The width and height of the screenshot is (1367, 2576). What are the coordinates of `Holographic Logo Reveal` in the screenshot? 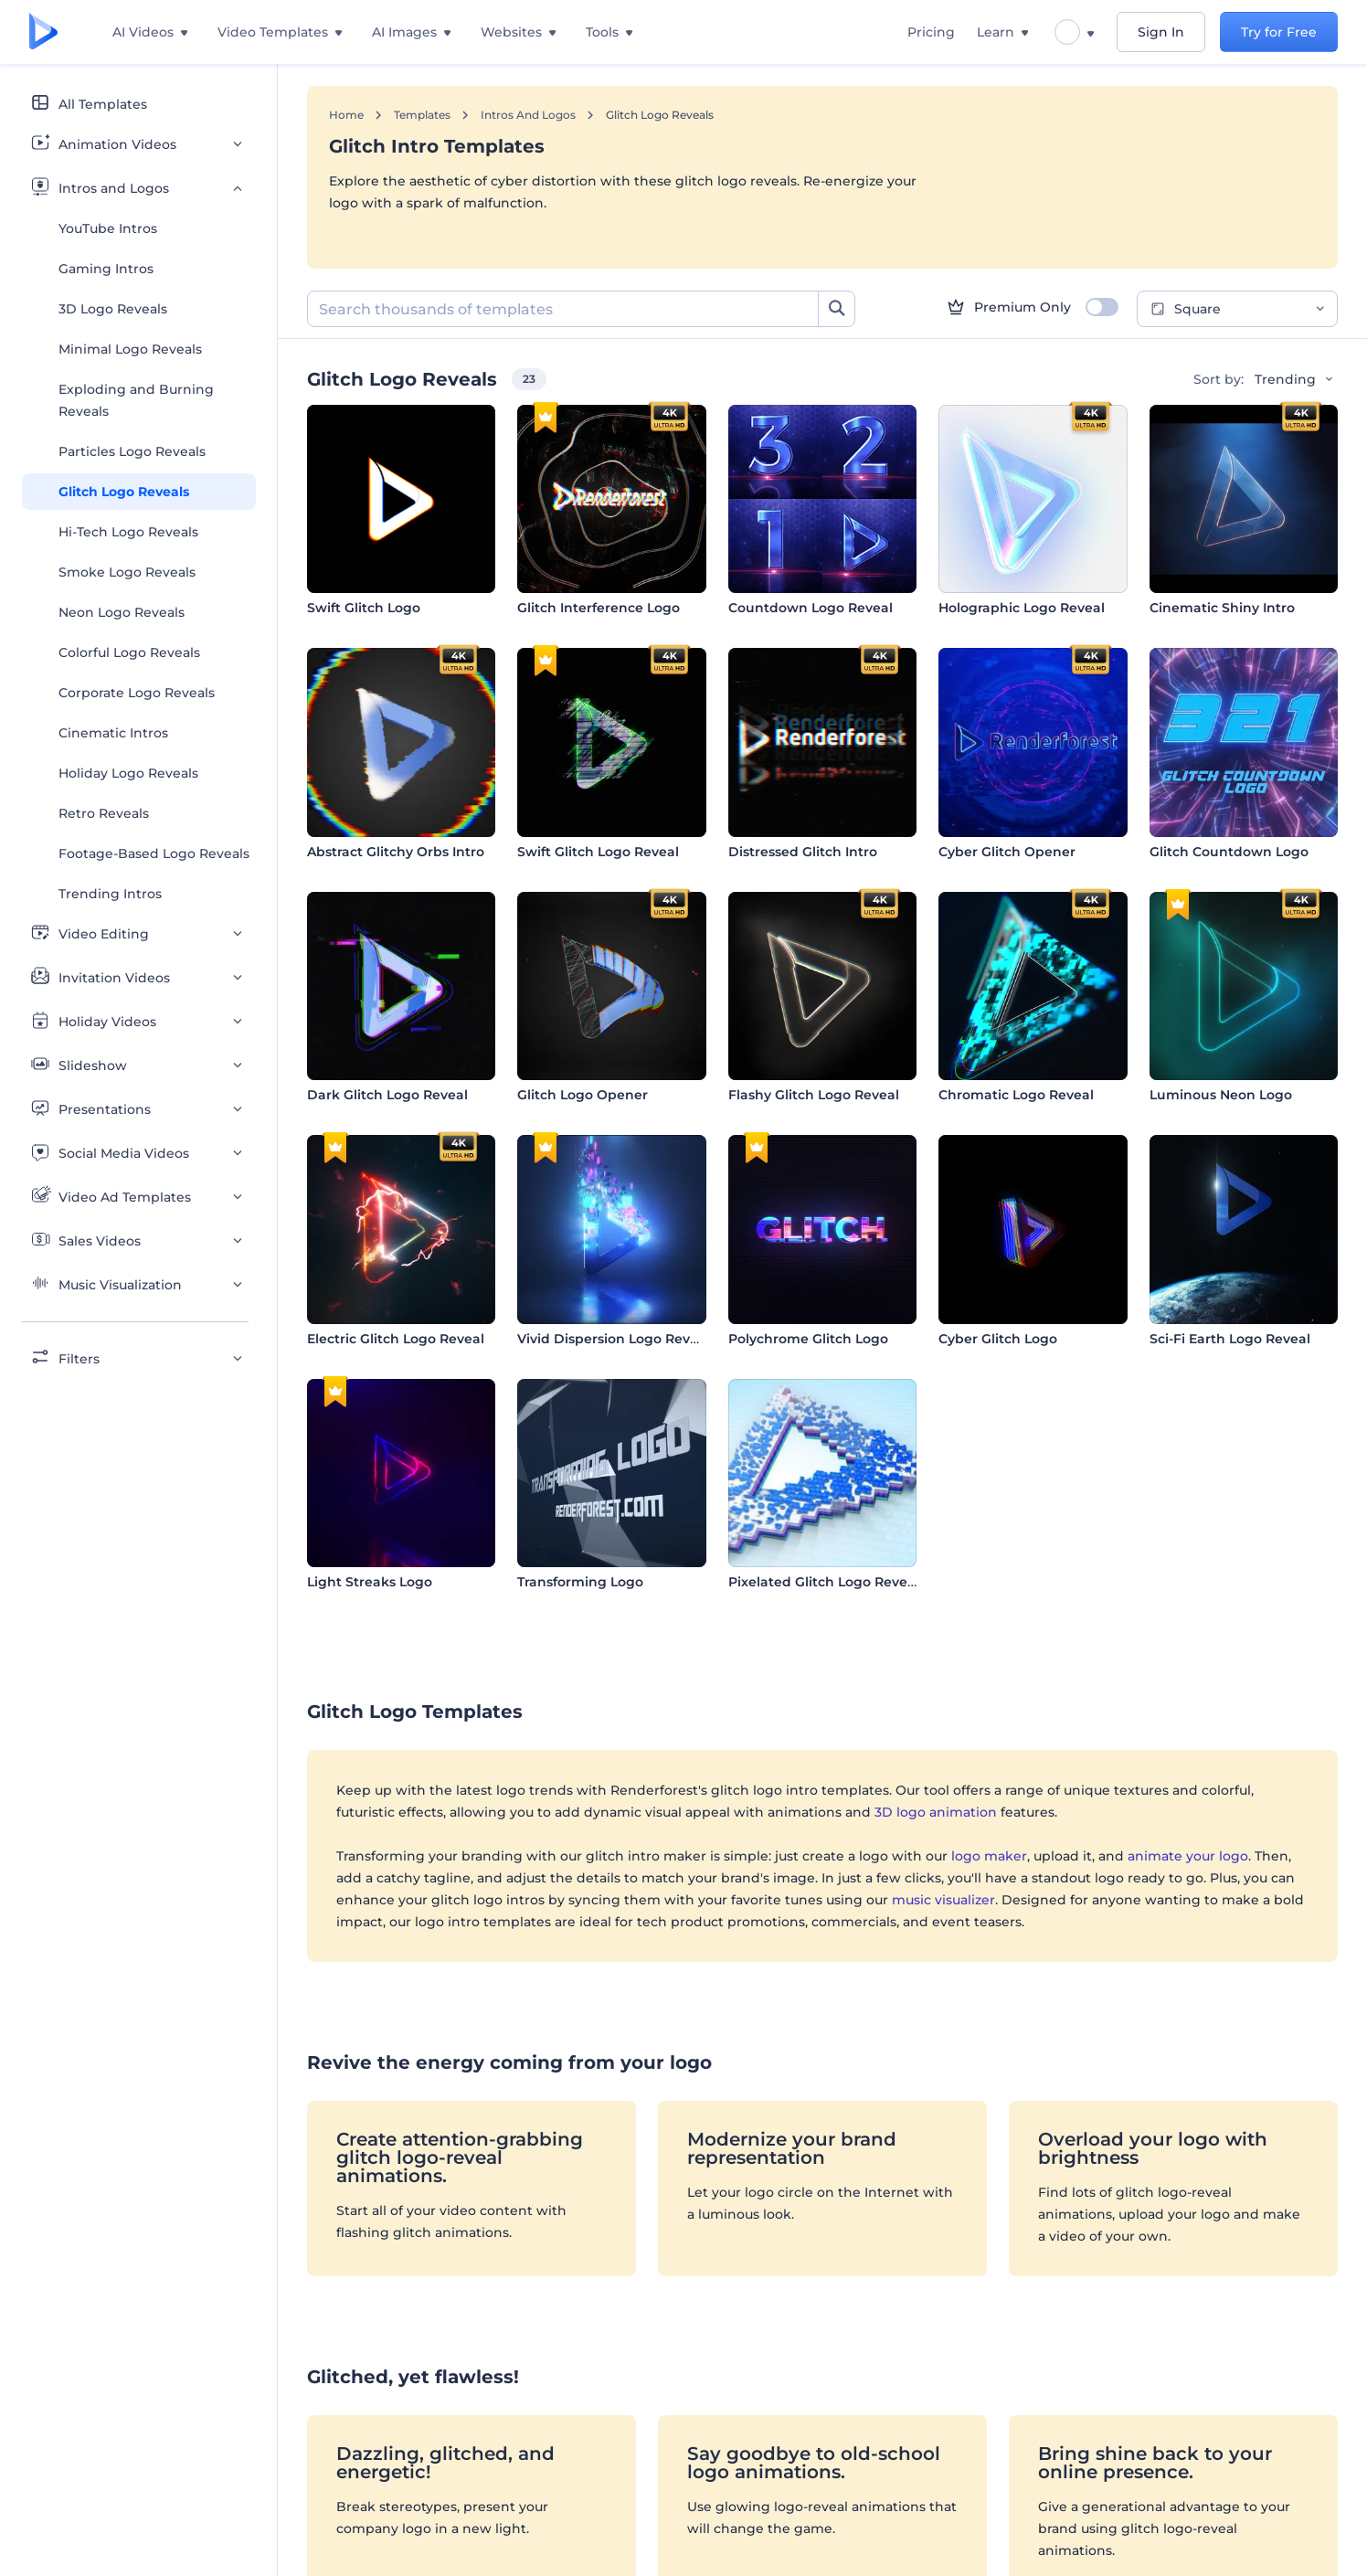 It's located at (1021, 607).